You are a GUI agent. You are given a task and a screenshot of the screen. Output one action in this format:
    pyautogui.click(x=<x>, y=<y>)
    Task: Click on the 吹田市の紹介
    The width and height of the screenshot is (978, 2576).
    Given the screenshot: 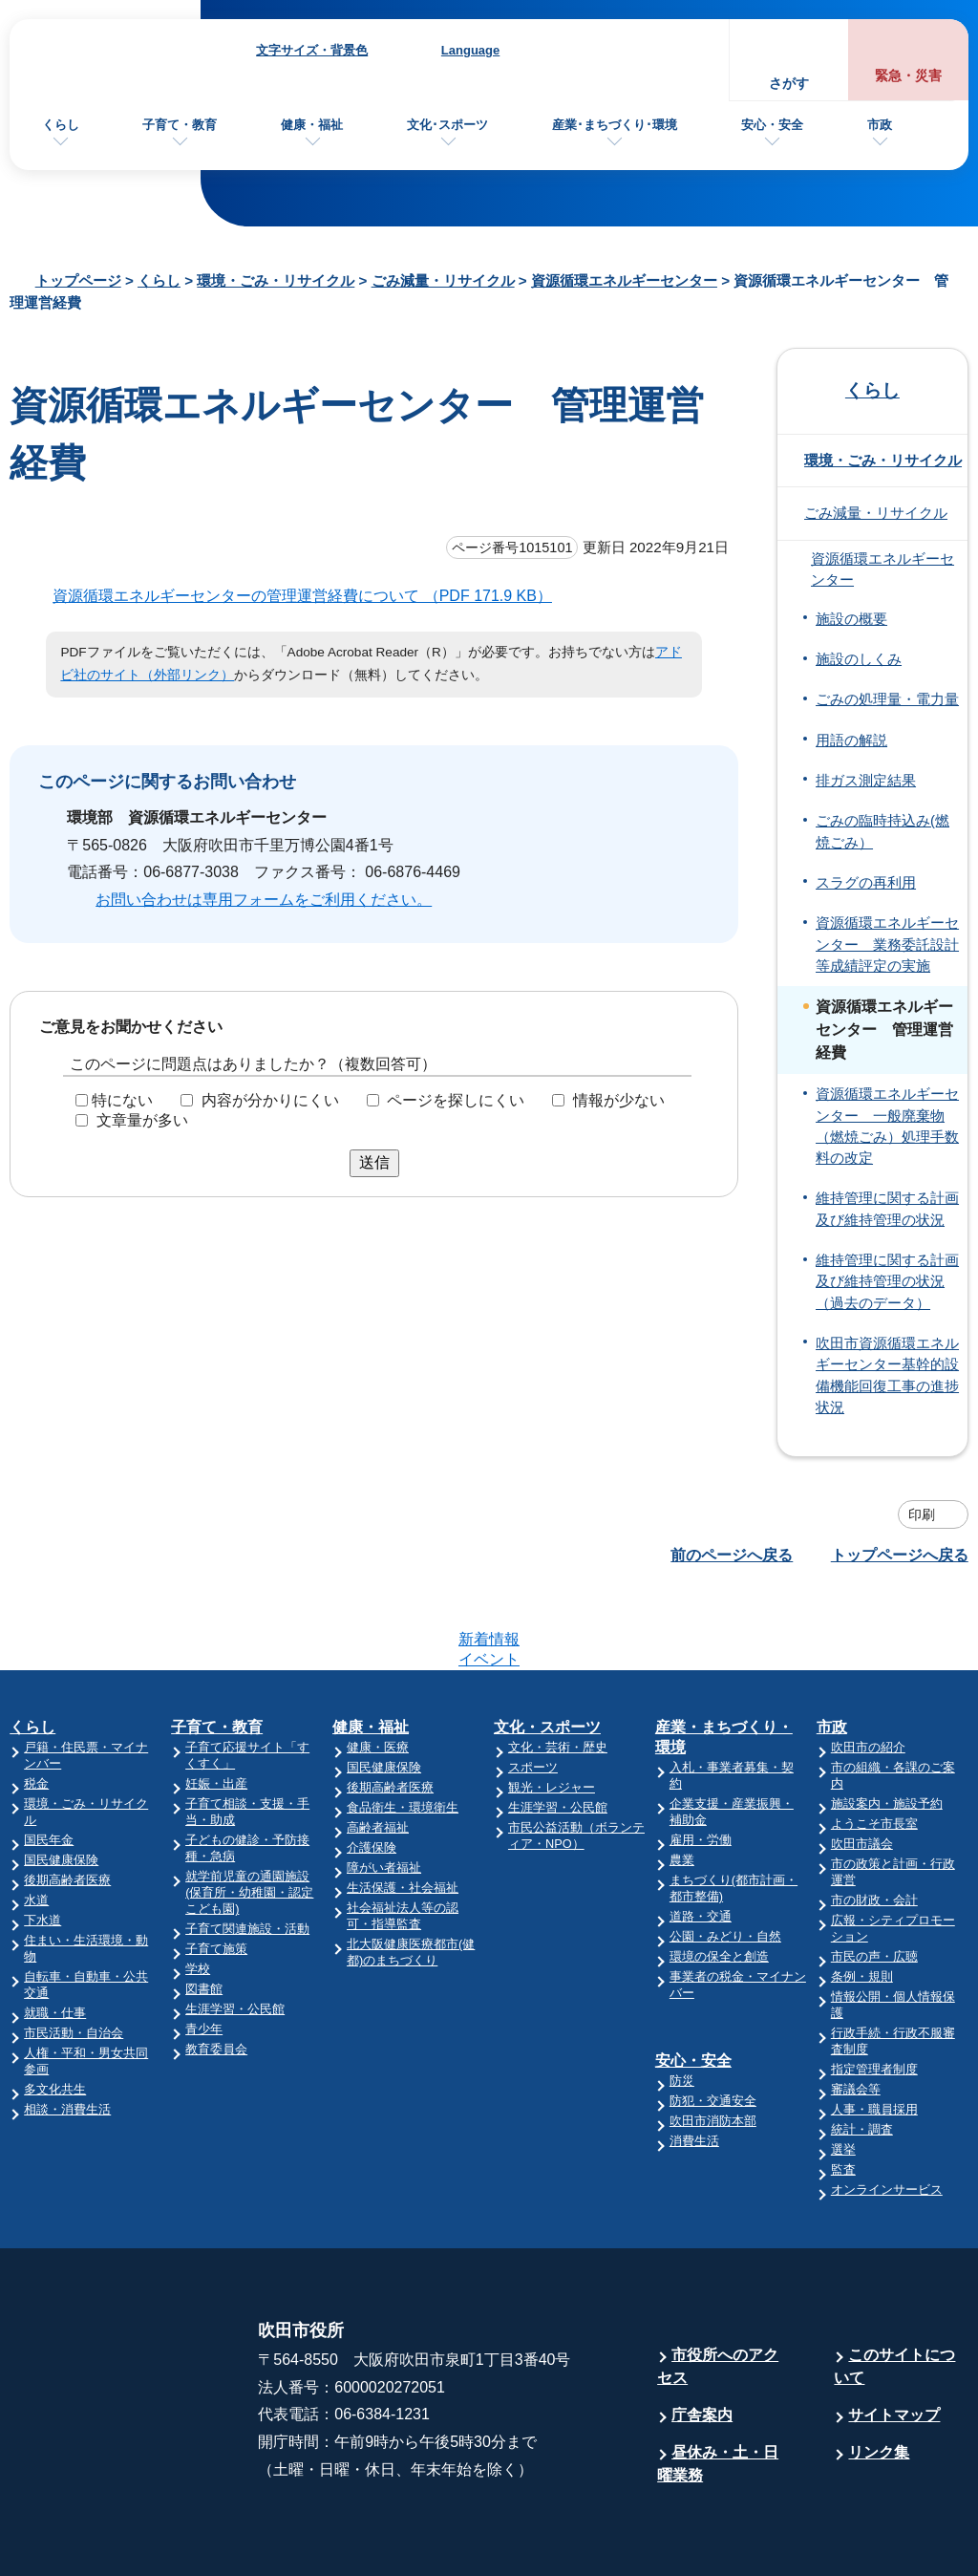 What is the action you would take?
    pyautogui.click(x=868, y=1672)
    